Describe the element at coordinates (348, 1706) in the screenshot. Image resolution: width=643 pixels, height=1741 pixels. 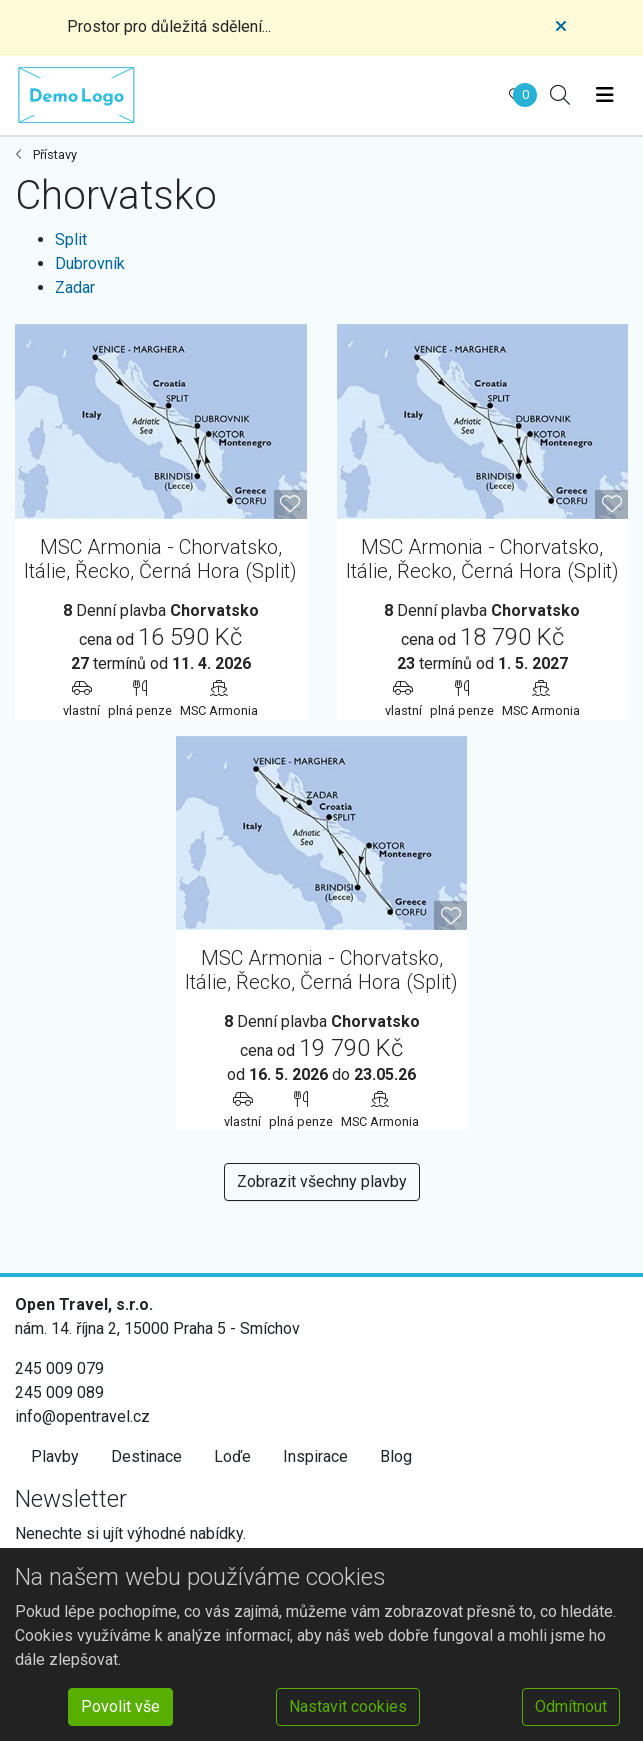
I see `Nastavit cookies` at that location.